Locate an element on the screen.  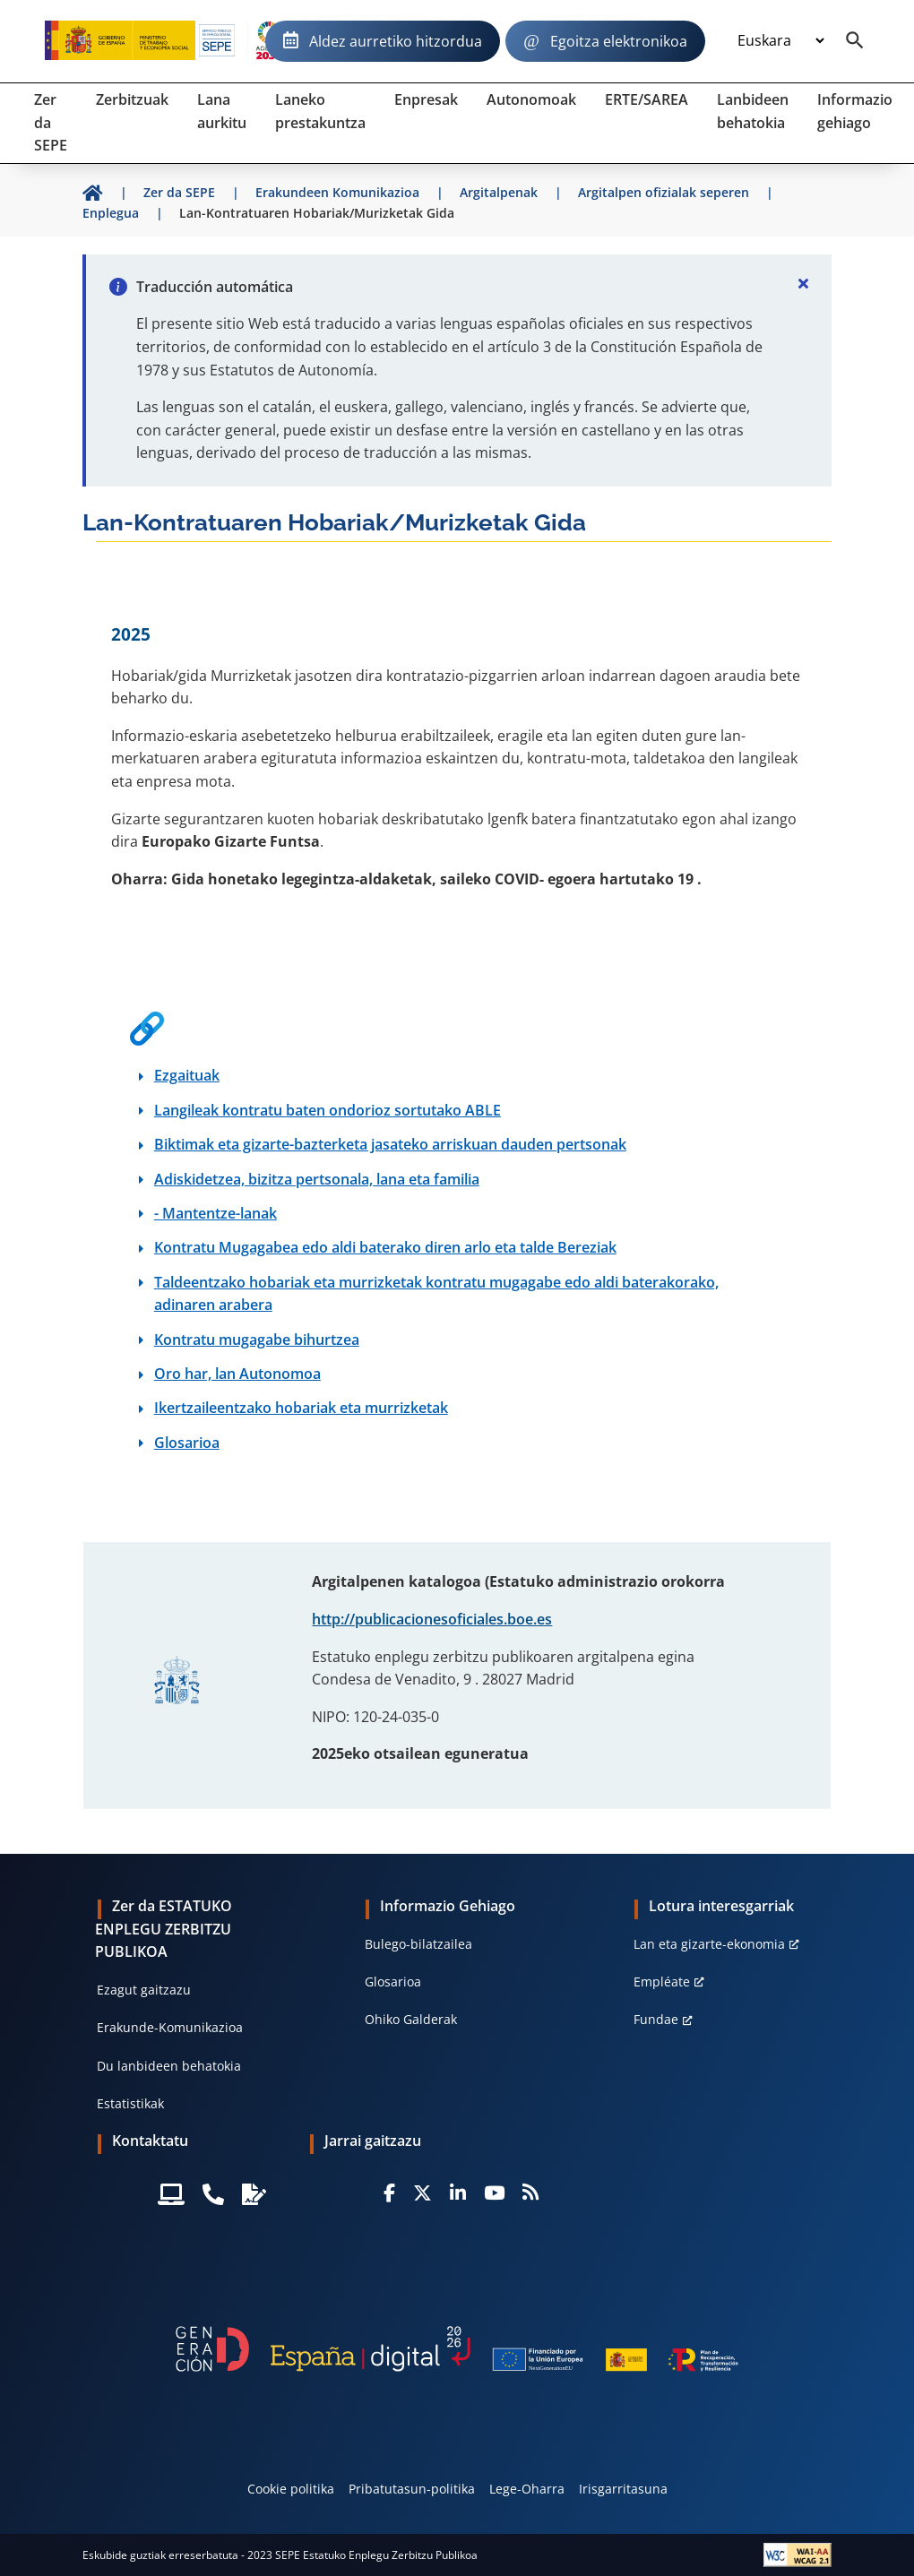
Aldez aurretiko hitzordua is located at coordinates (395, 41).